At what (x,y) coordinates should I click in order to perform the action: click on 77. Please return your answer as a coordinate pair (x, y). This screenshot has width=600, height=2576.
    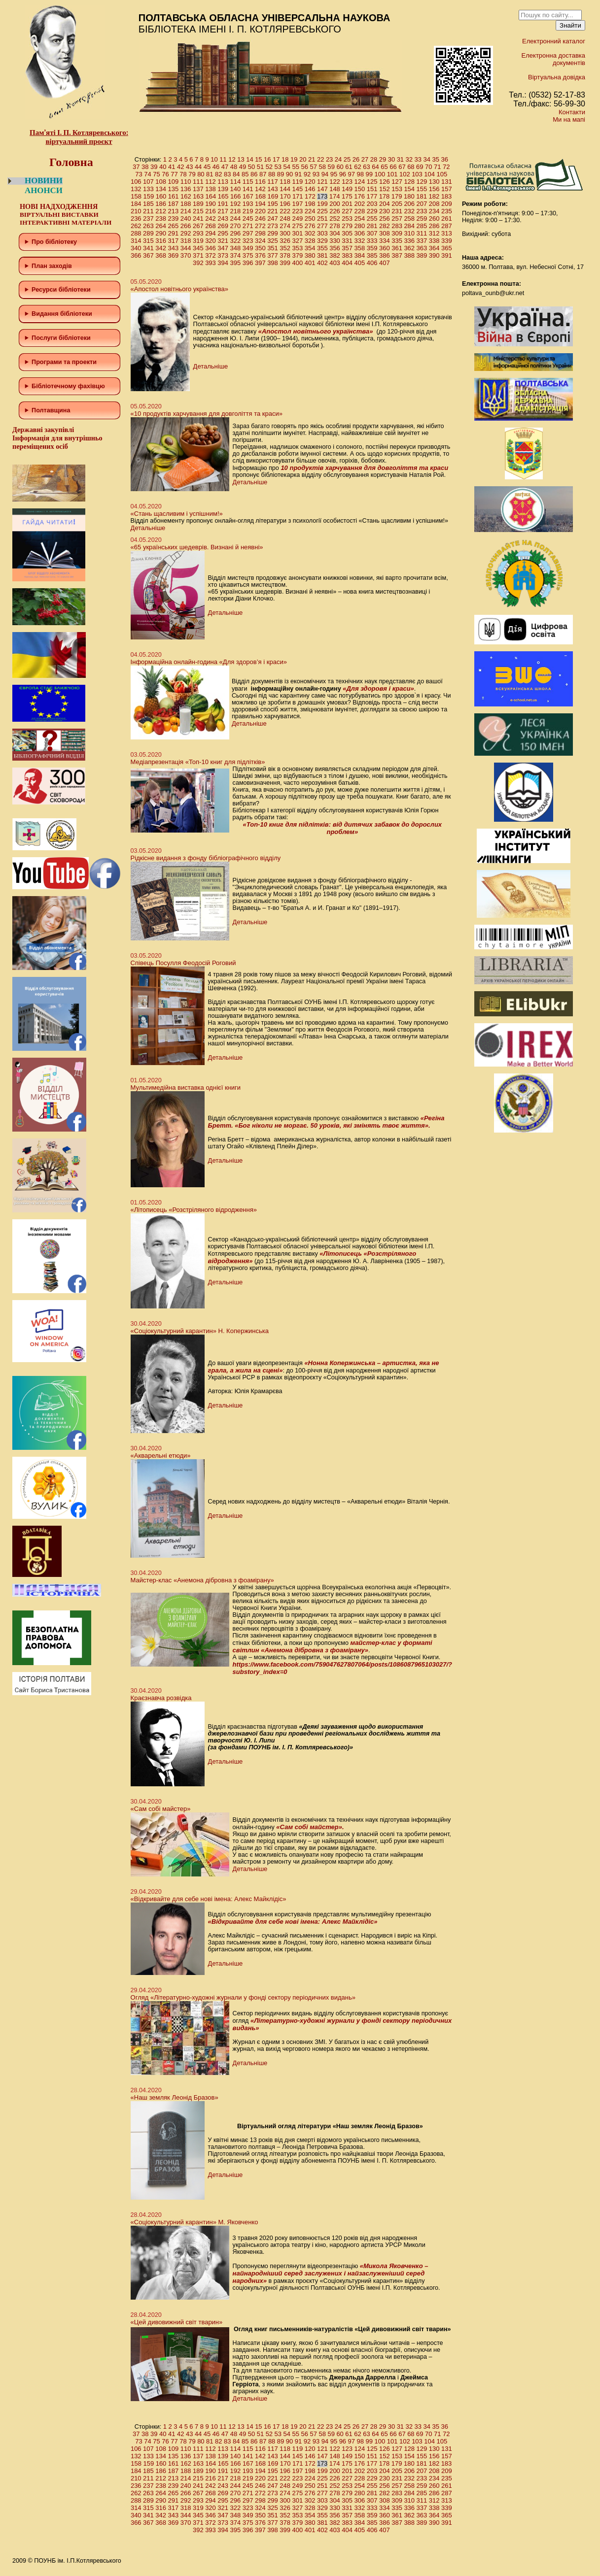
    Looking at the image, I should click on (174, 174).